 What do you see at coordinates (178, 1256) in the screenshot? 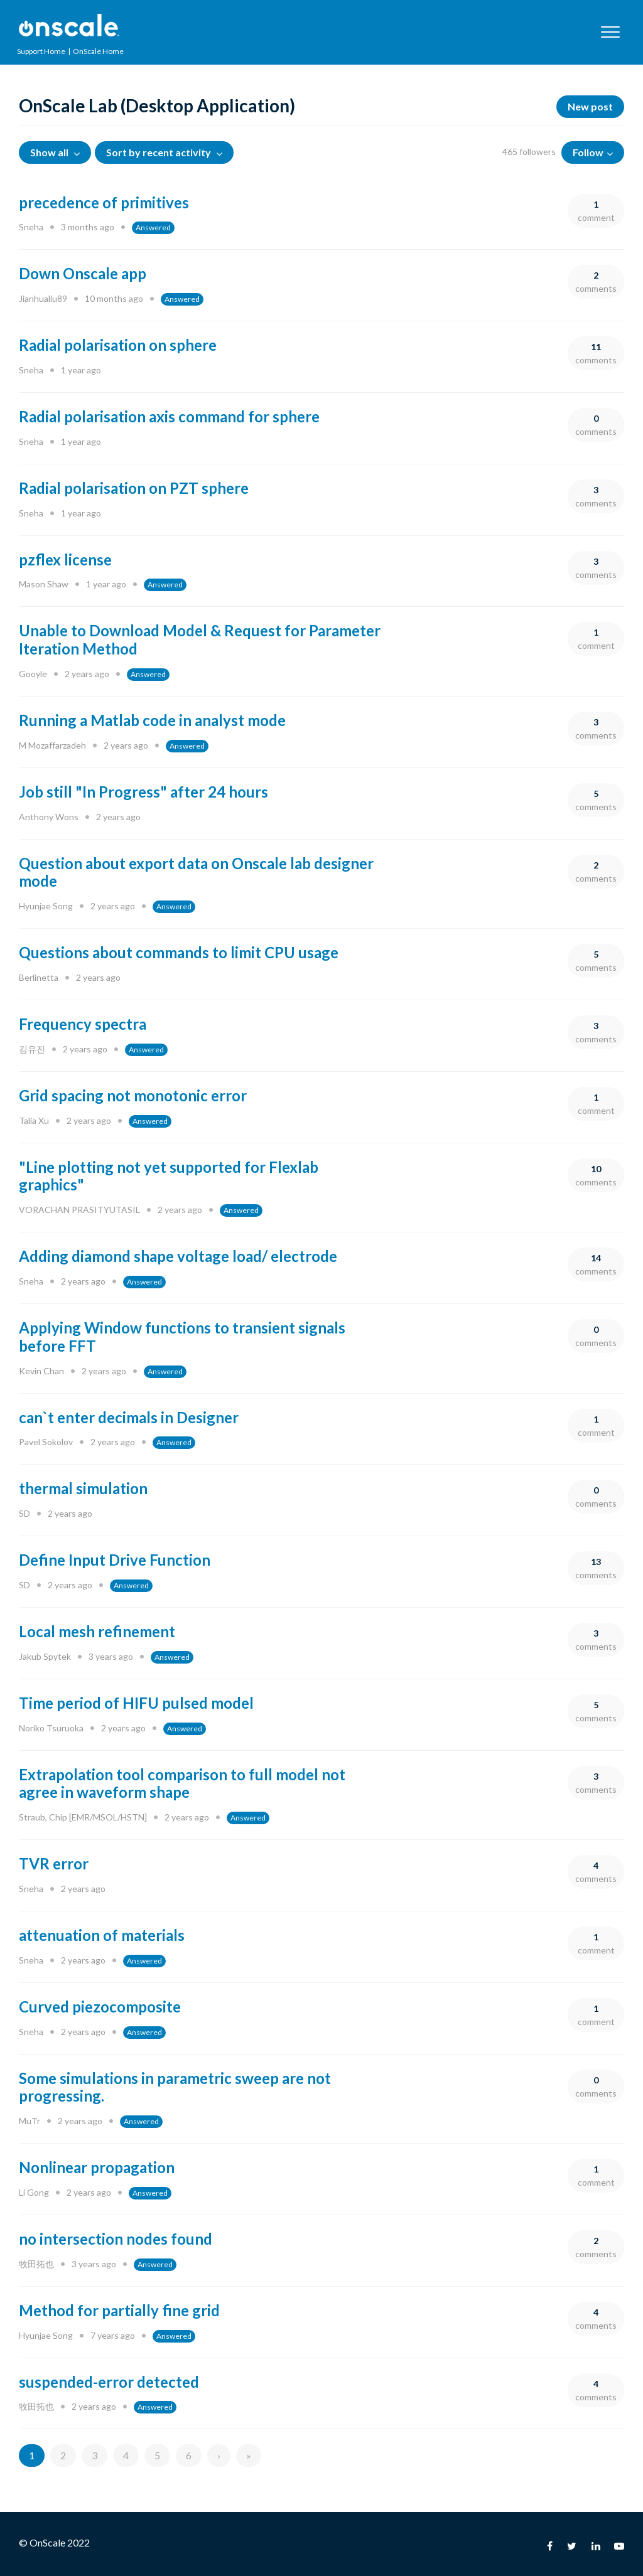
I see `Adding diamond shape voltage load/ electrode` at bounding box center [178, 1256].